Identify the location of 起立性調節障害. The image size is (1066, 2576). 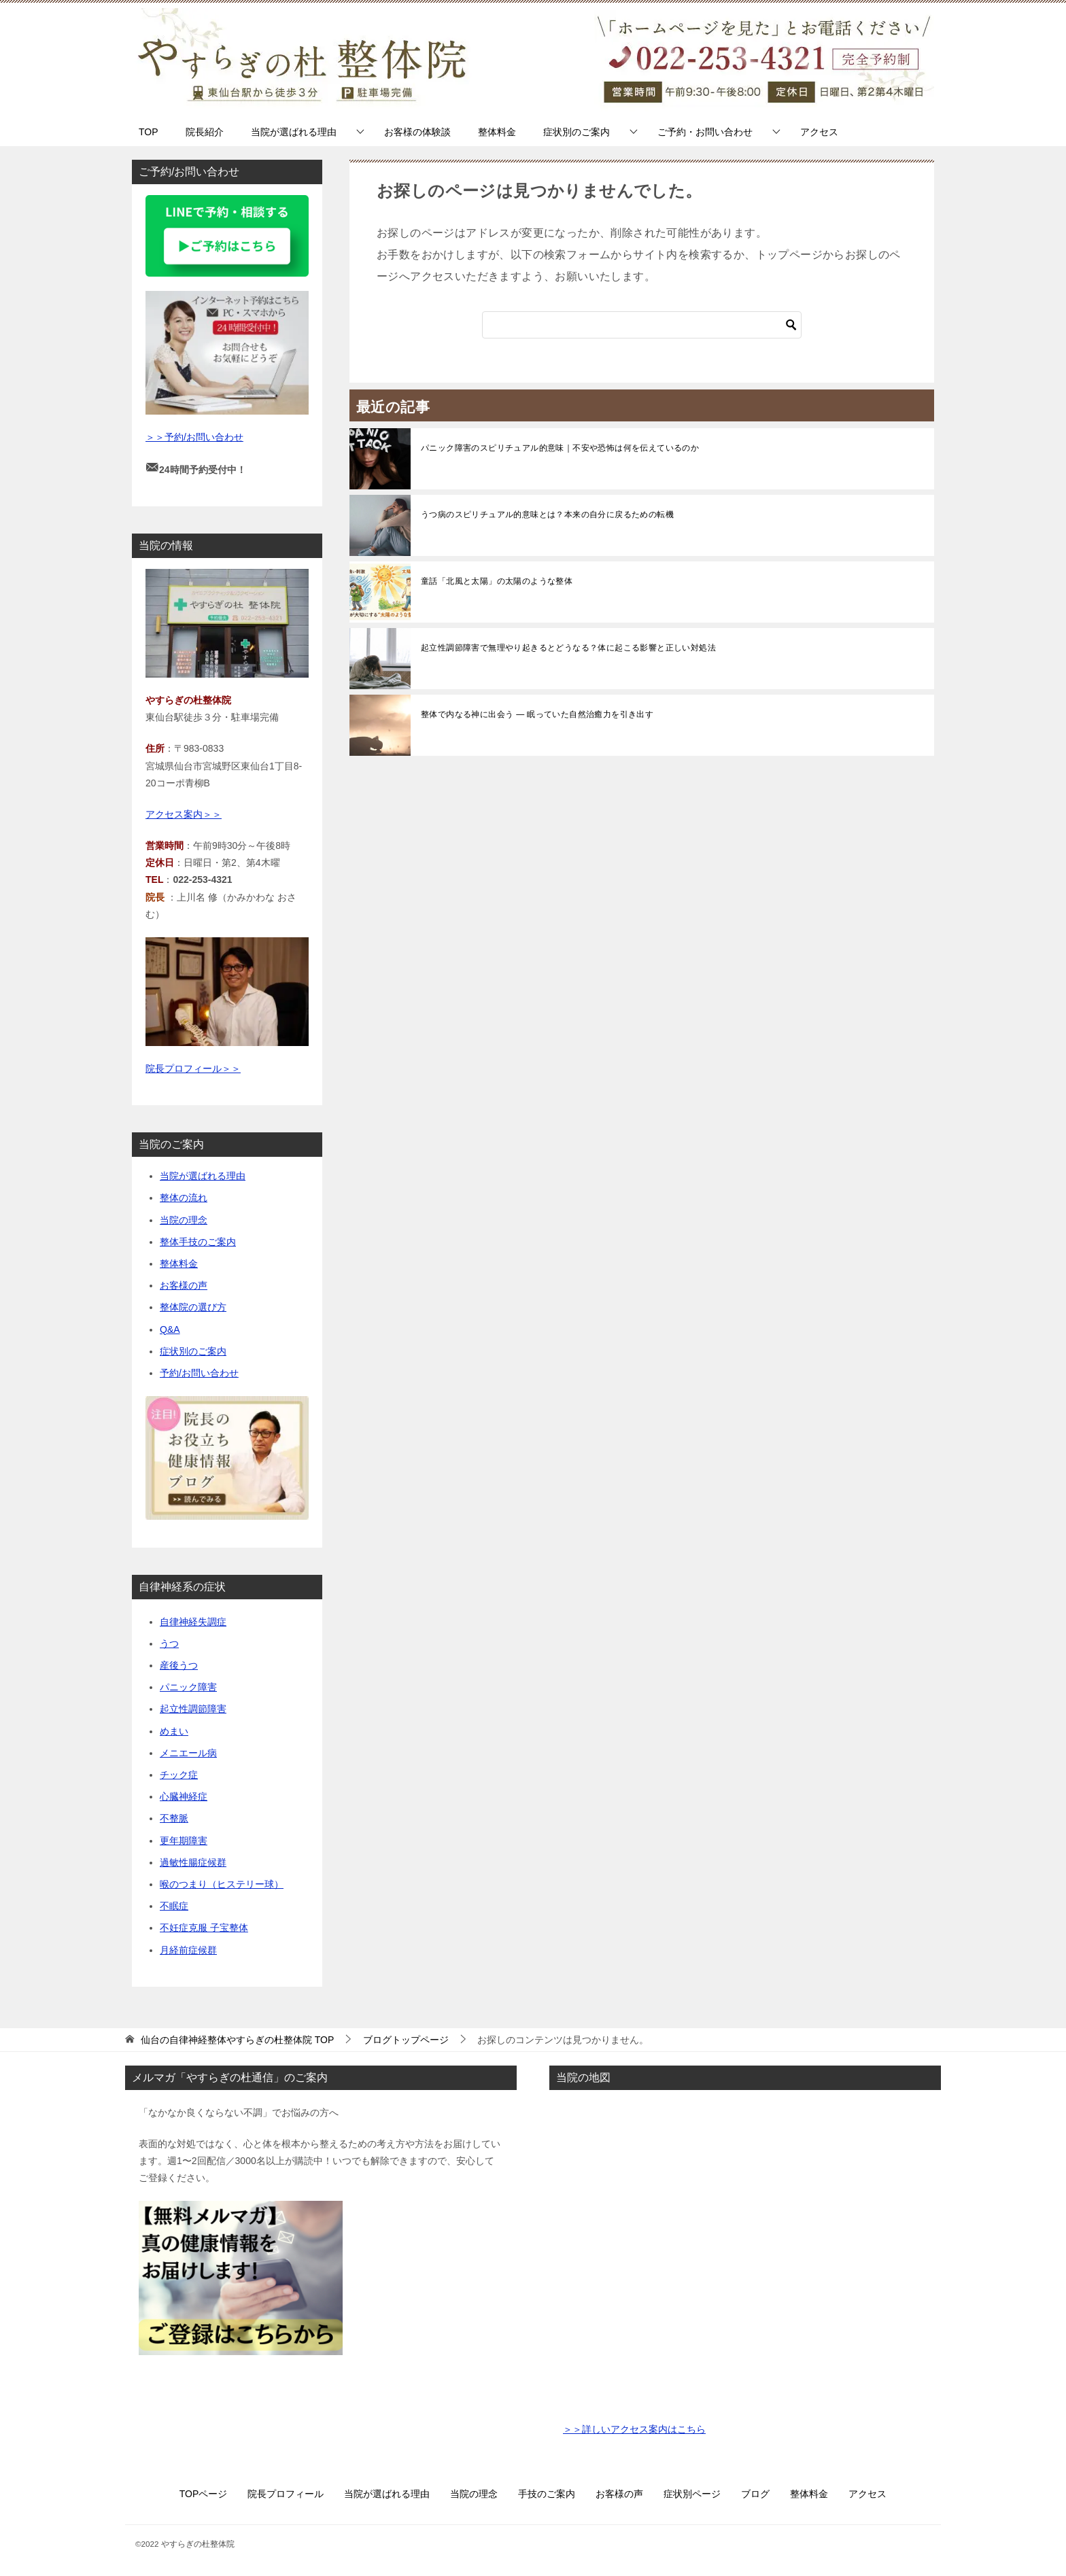
(193, 1708).